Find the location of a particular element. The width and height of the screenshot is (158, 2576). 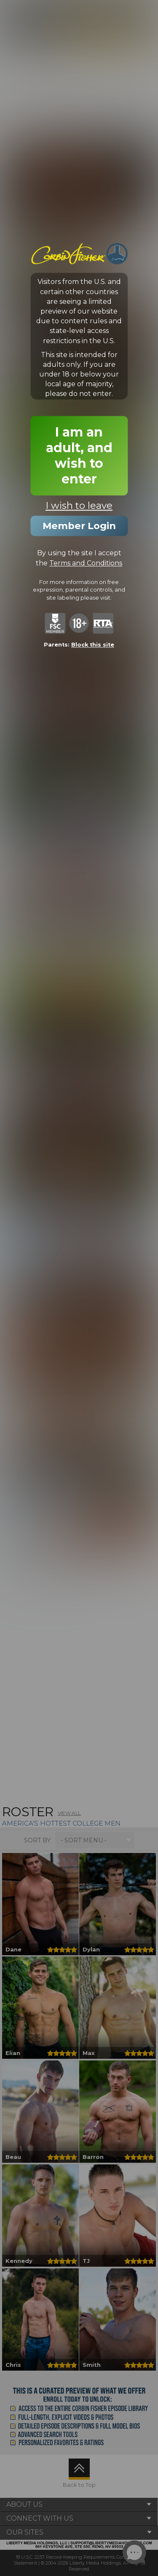

Member Login is located at coordinates (79, 526).